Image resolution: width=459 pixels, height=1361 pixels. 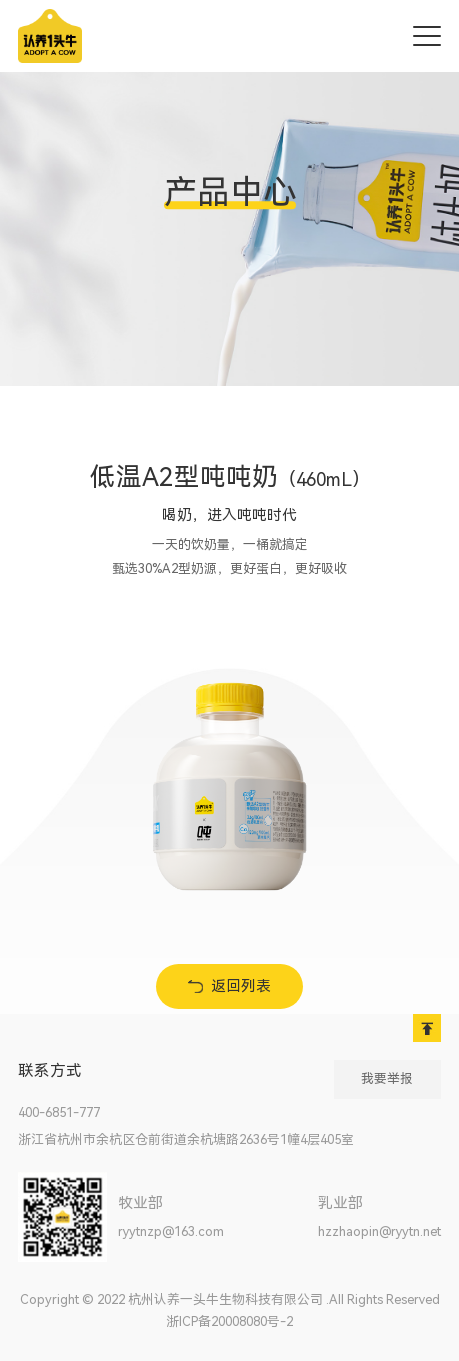 I want to click on 返回列表, so click(x=241, y=986).